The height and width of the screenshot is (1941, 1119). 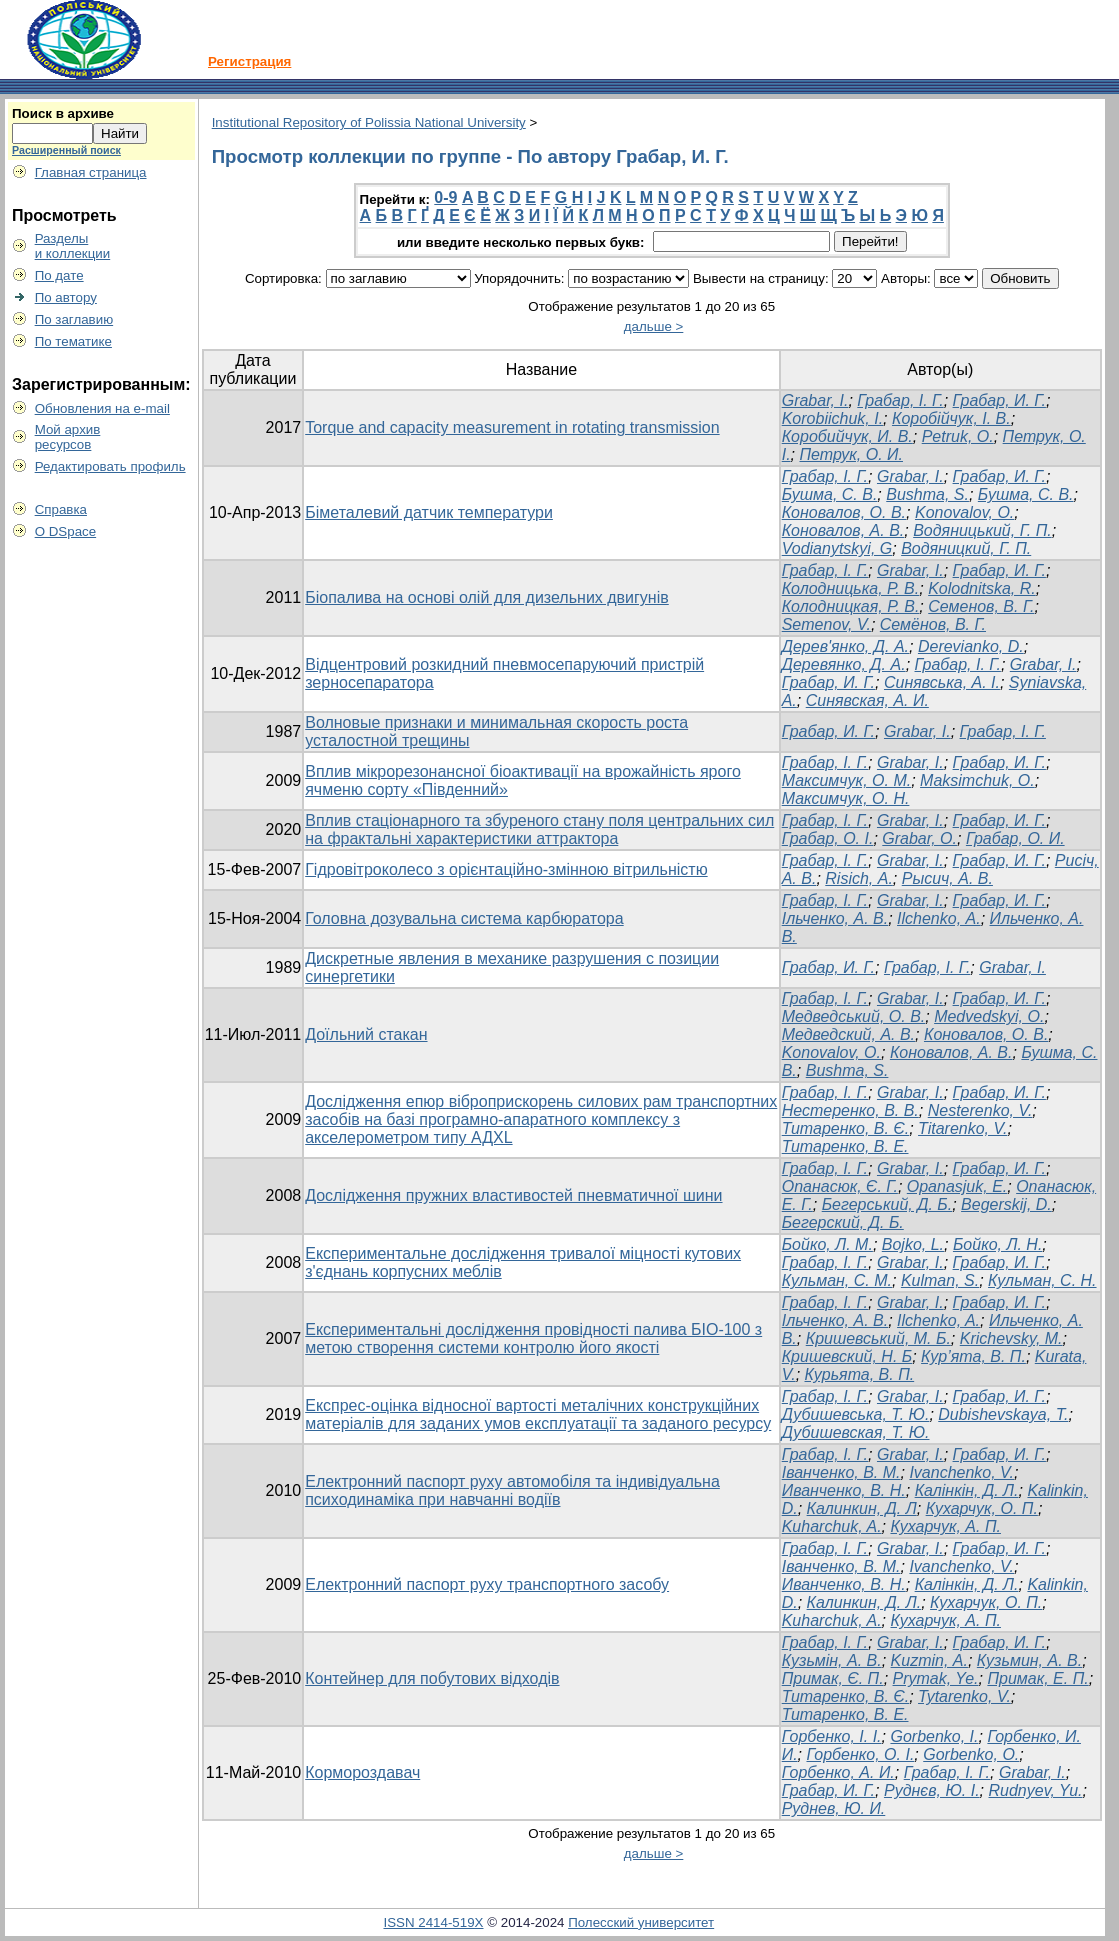 What do you see at coordinates (933, 624) in the screenshot?
I see `Семёнов, В. Г.` at bounding box center [933, 624].